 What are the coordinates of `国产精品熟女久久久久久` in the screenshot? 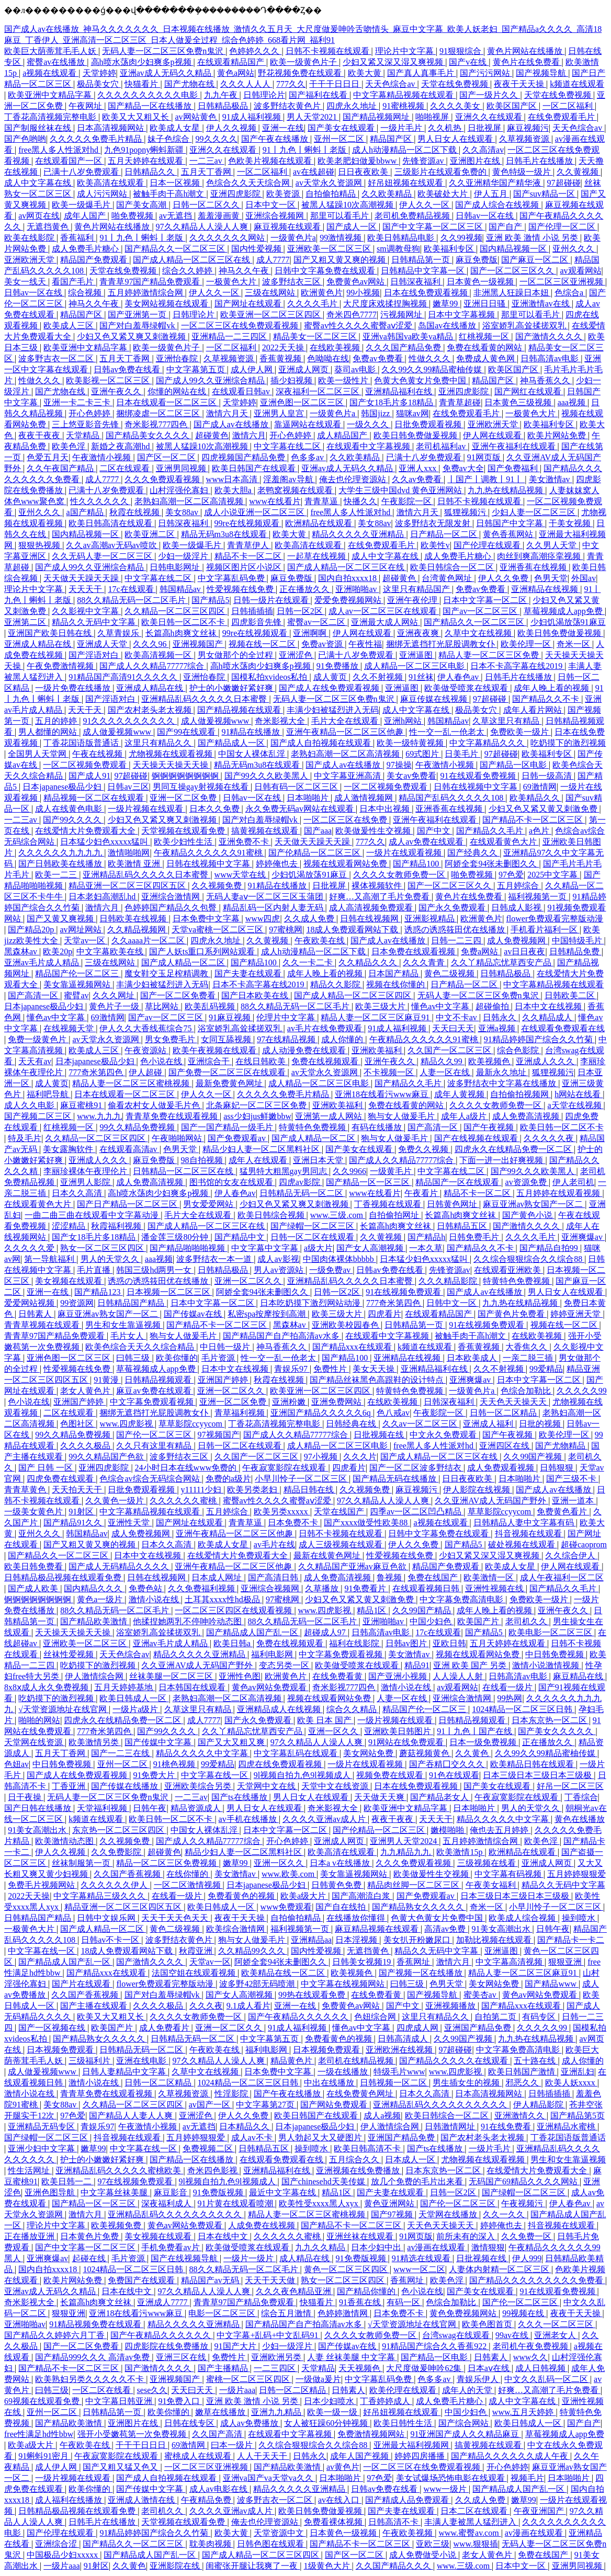 It's located at (419, 1906).